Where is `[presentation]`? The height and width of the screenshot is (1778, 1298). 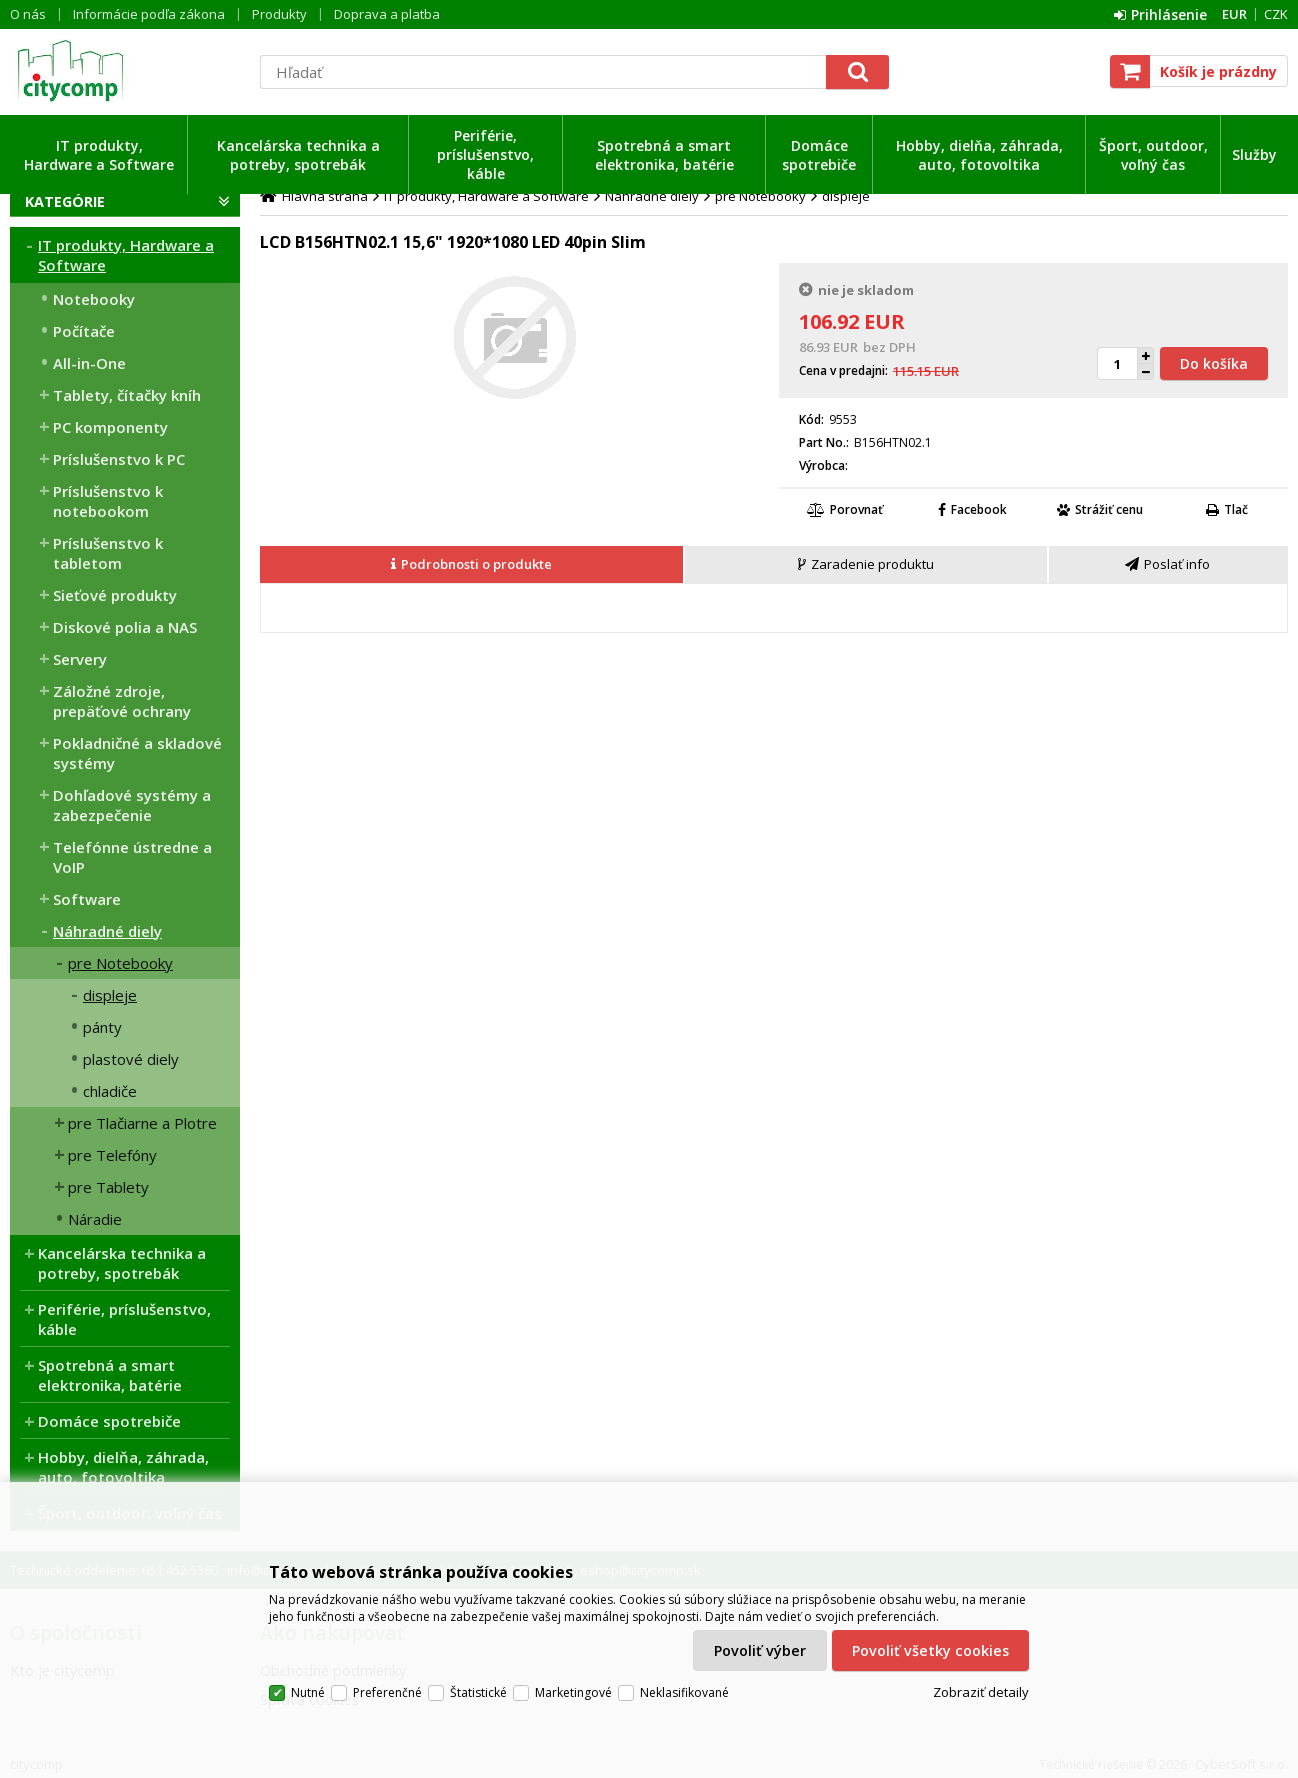
[presentation] is located at coordinates (471, 564).